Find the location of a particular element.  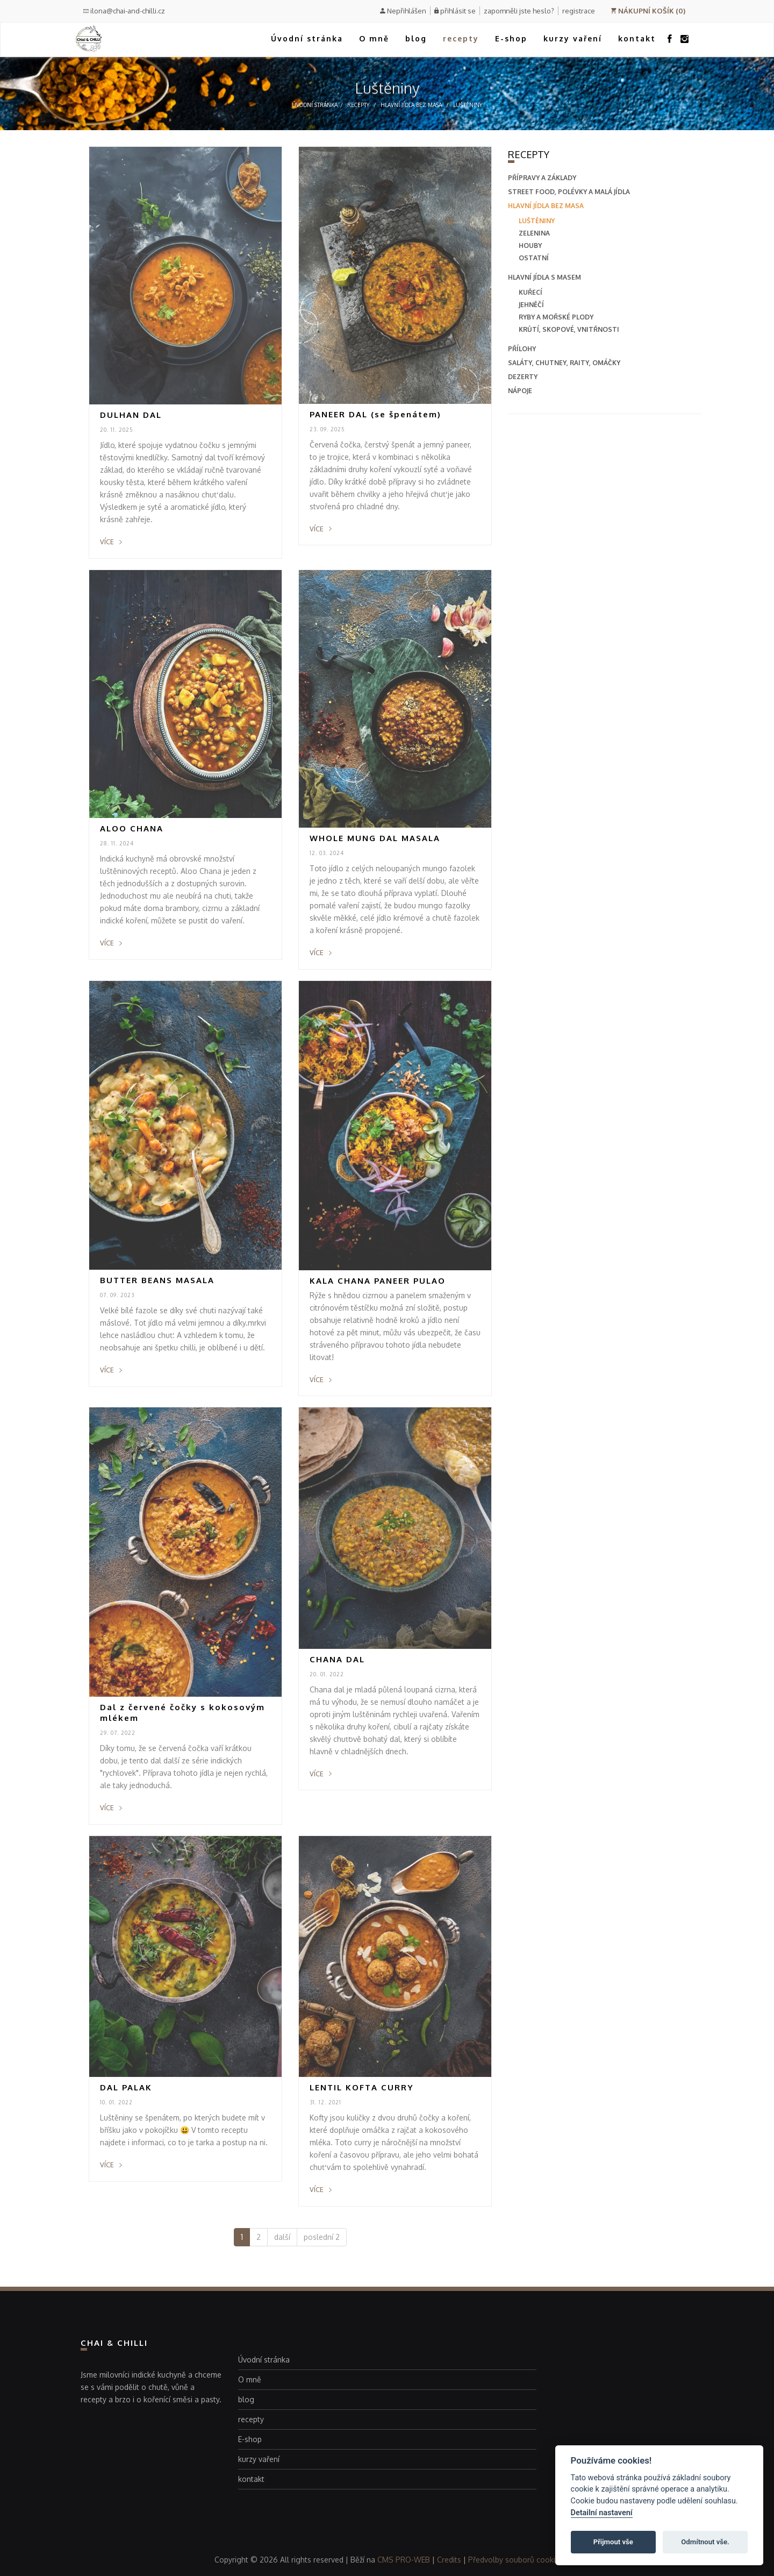

CHANA DAL is located at coordinates (337, 1659).